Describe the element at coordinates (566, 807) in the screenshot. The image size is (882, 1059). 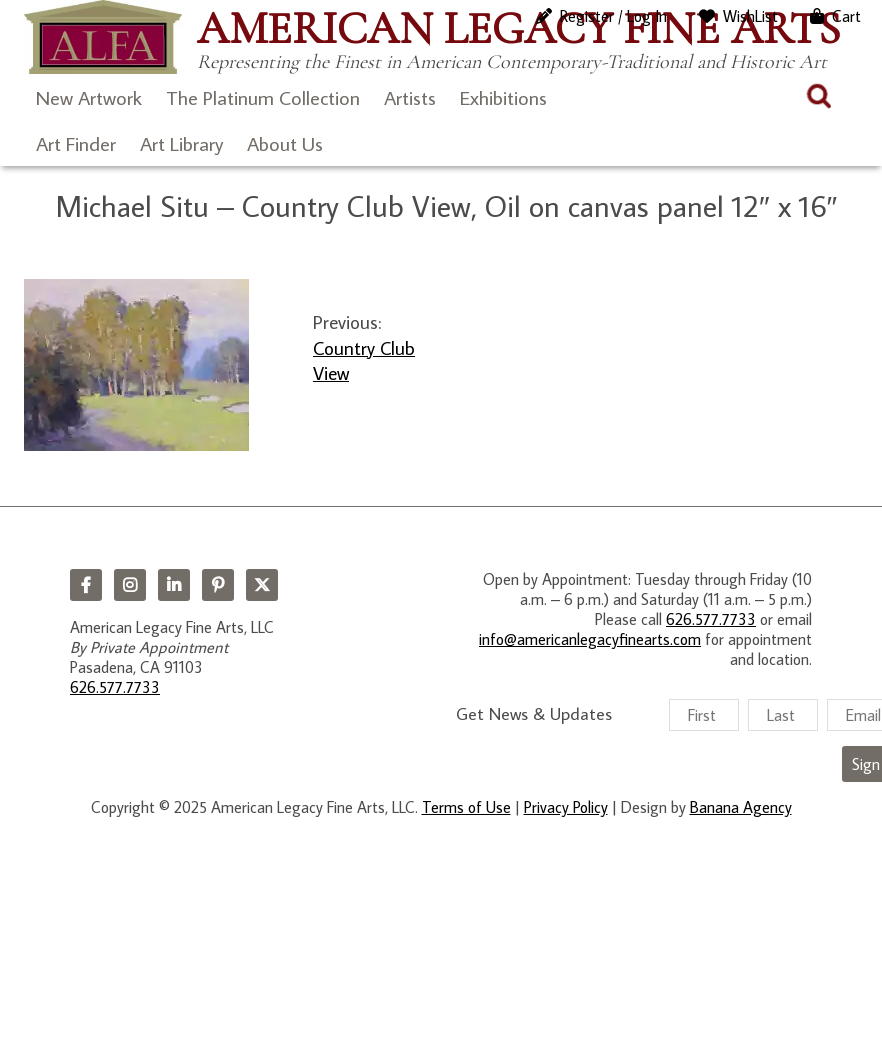
I see `Privacy Policy` at that location.